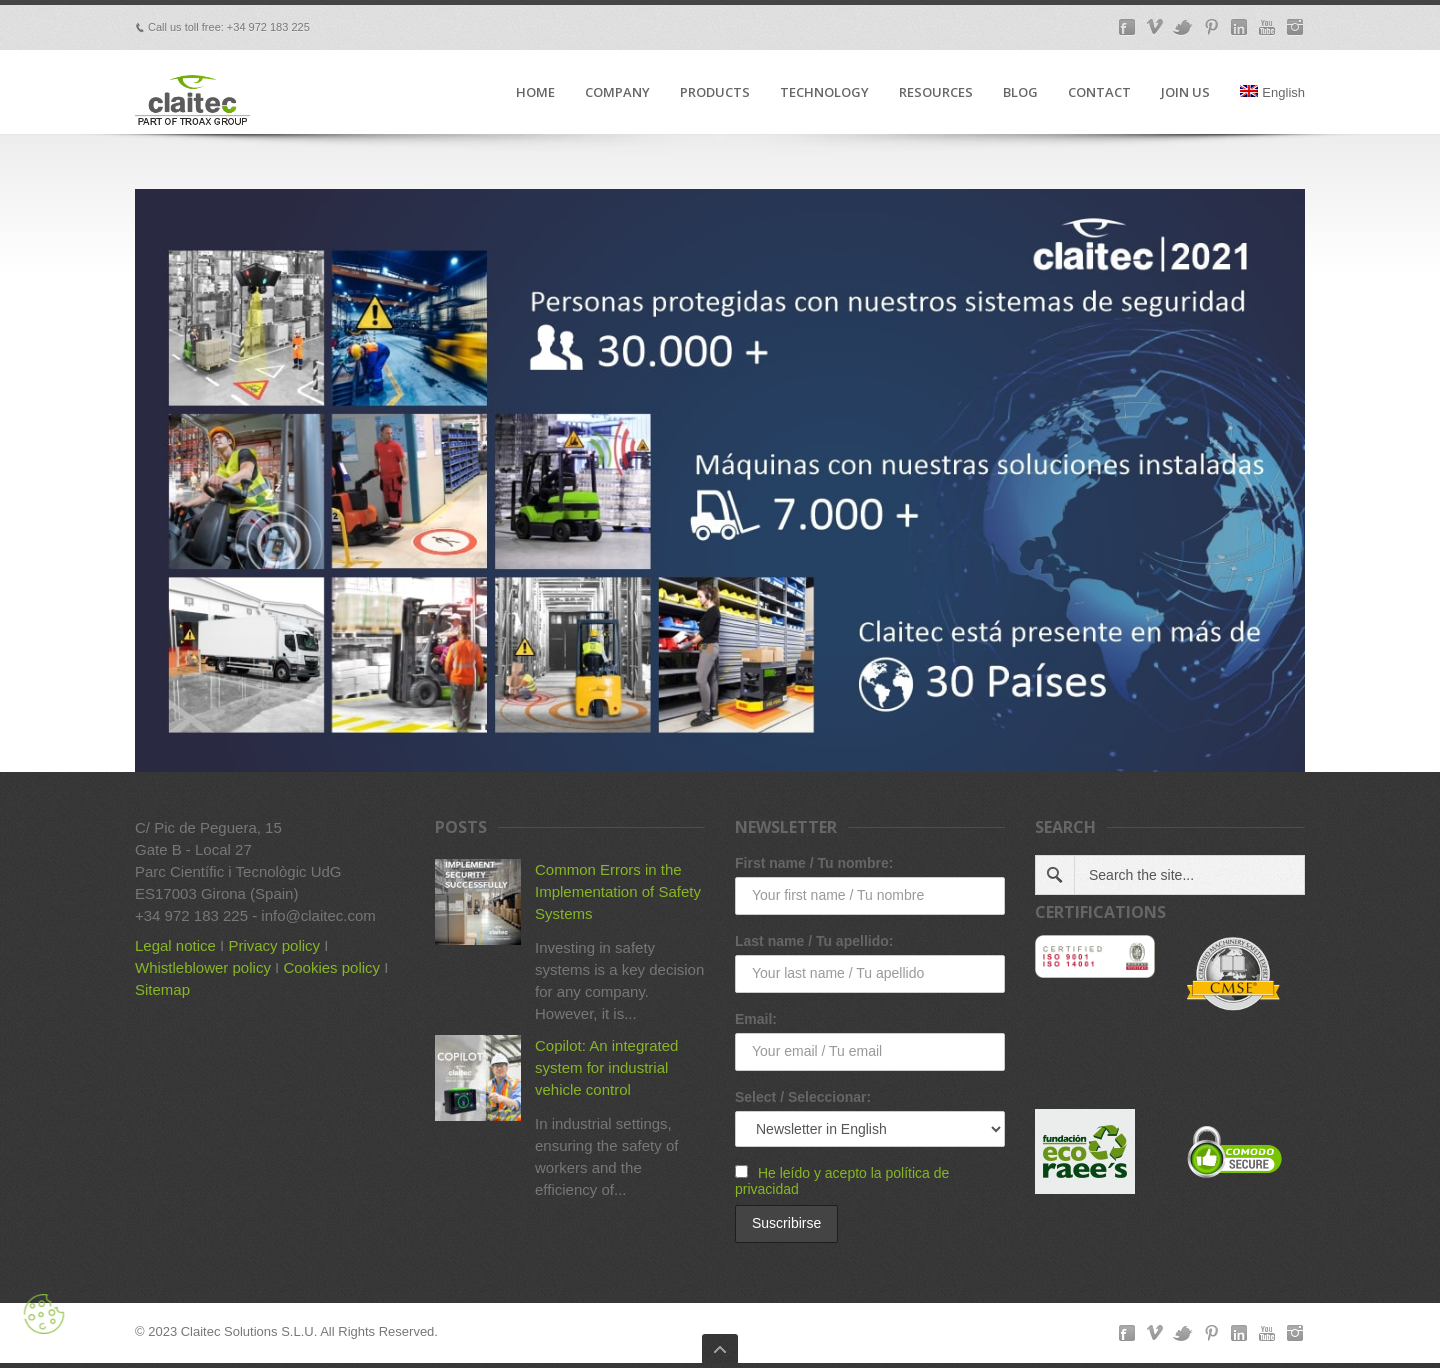 The width and height of the screenshot is (1440, 1368). What do you see at coordinates (1020, 93) in the screenshot?
I see `BLOG` at bounding box center [1020, 93].